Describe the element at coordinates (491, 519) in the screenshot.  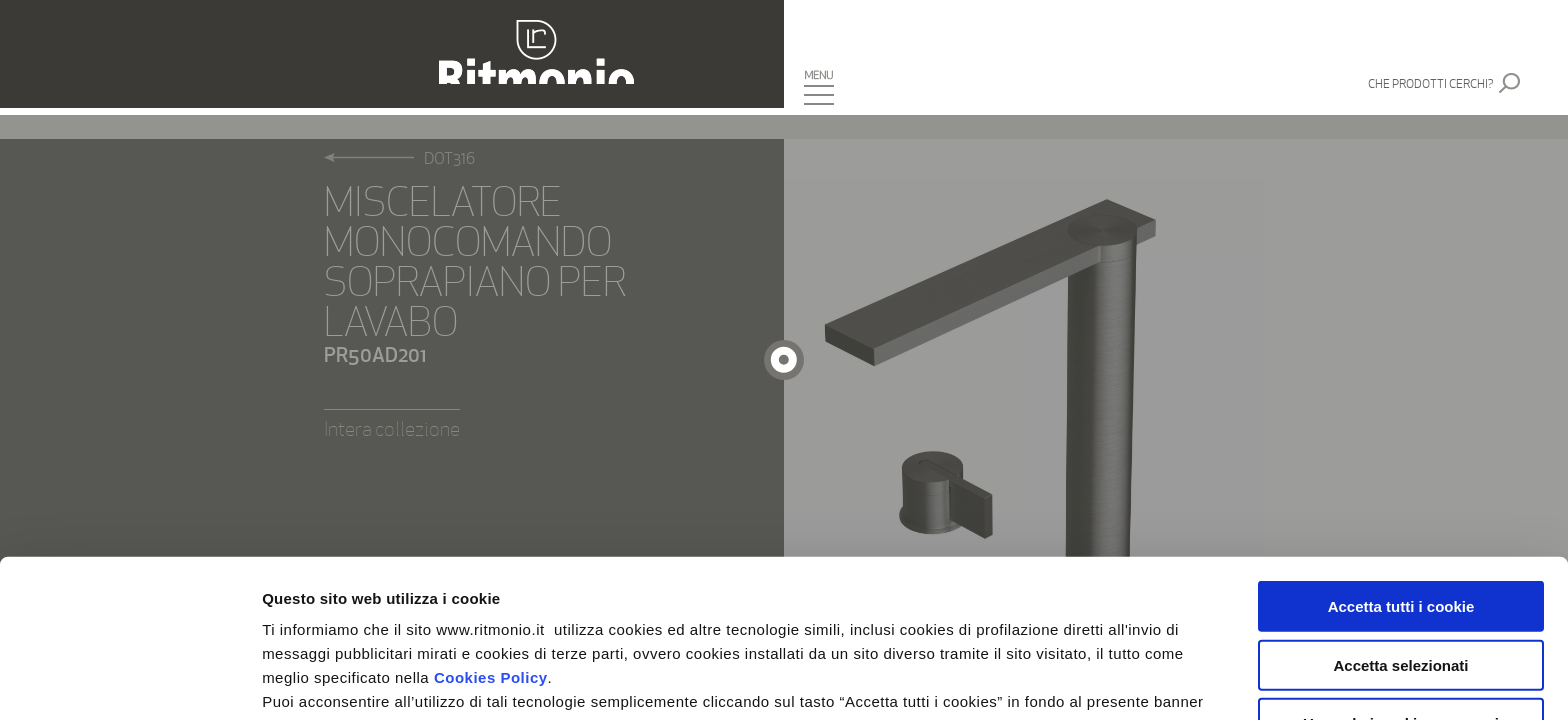
I see `Cookies Policy` at that location.